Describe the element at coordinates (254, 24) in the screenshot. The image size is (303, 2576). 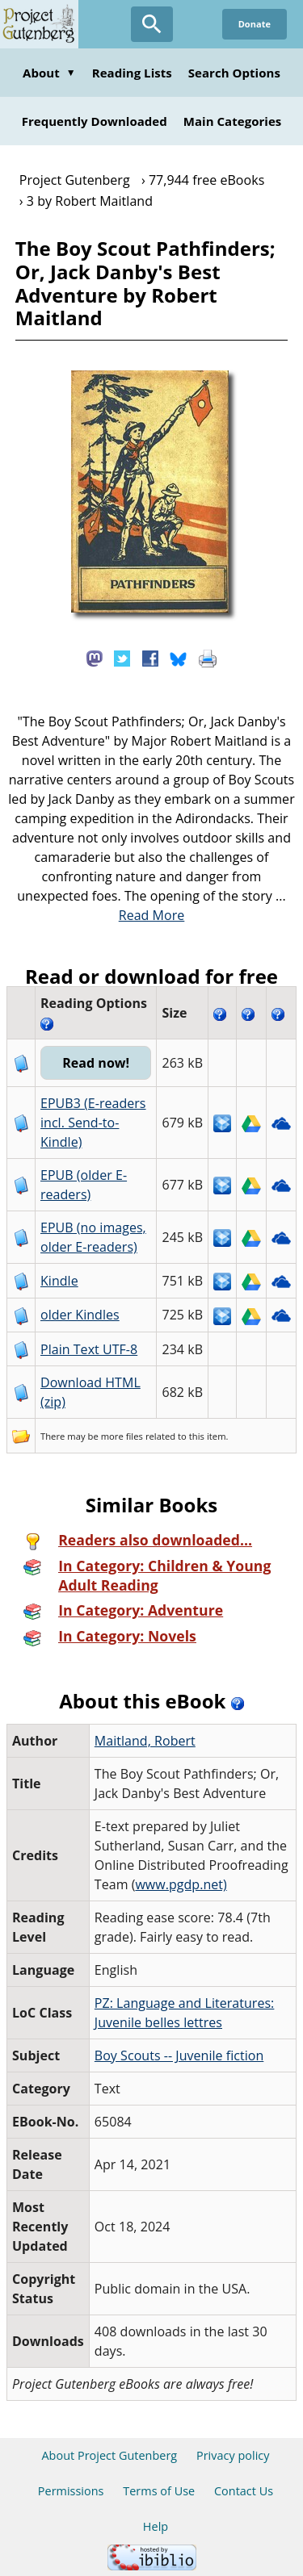
I see `Donate` at that location.